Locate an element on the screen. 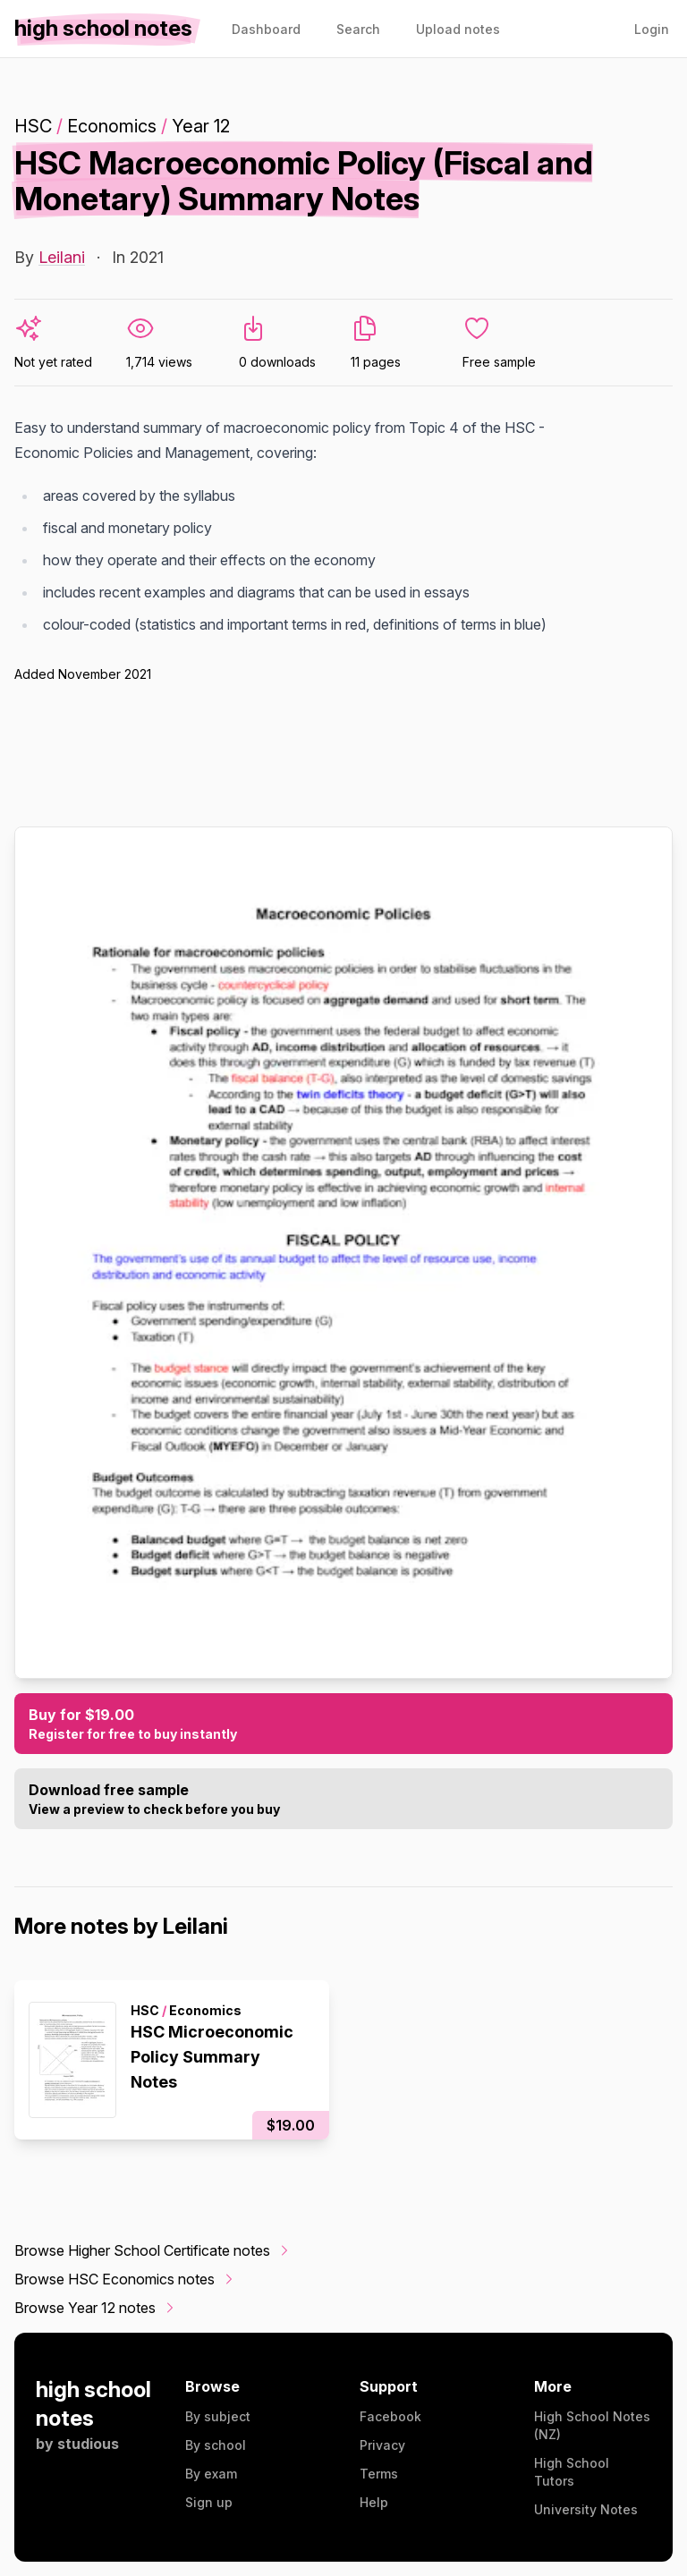 The width and height of the screenshot is (687, 2576). Buy for $19.00 is located at coordinates (343, 1724).